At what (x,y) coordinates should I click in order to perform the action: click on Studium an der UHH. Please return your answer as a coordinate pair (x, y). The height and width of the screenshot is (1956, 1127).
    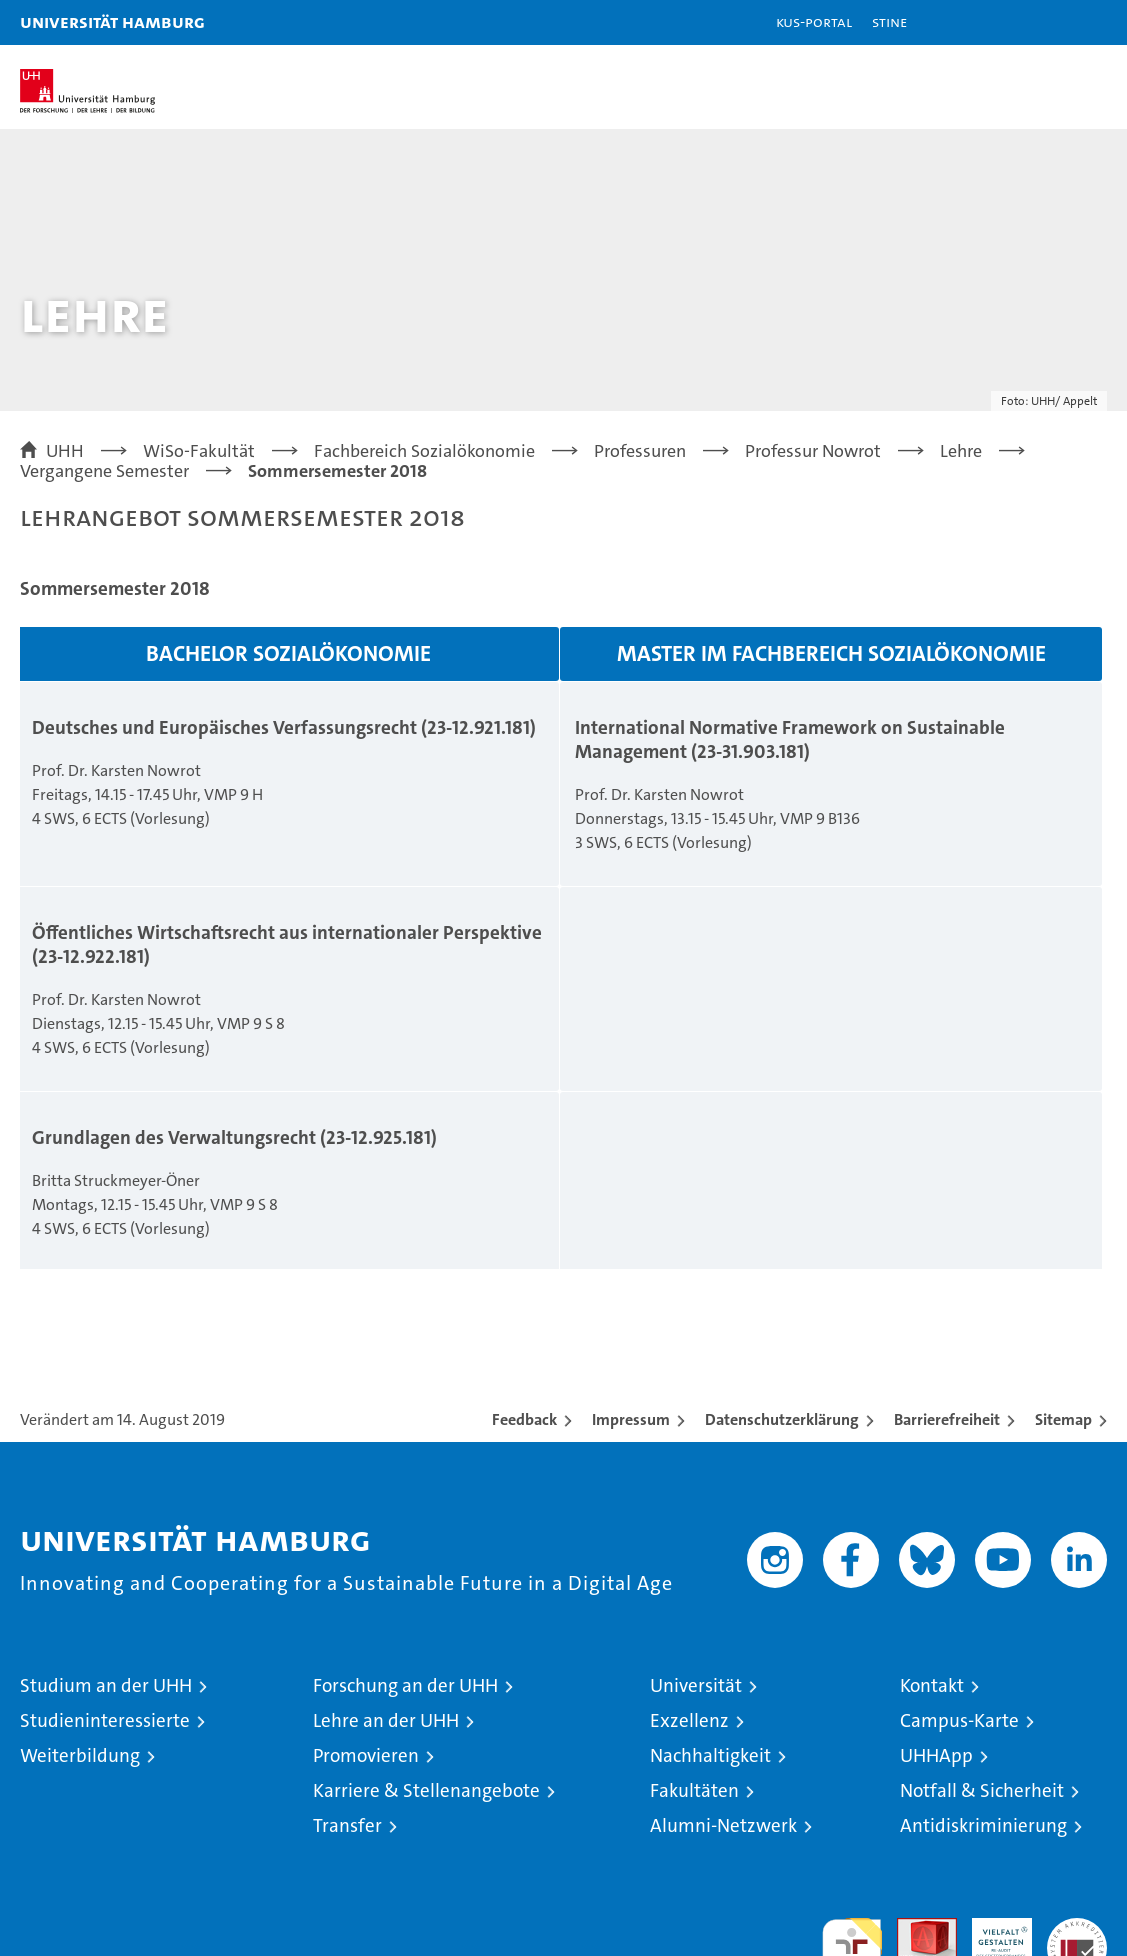
    Looking at the image, I should click on (106, 1685).